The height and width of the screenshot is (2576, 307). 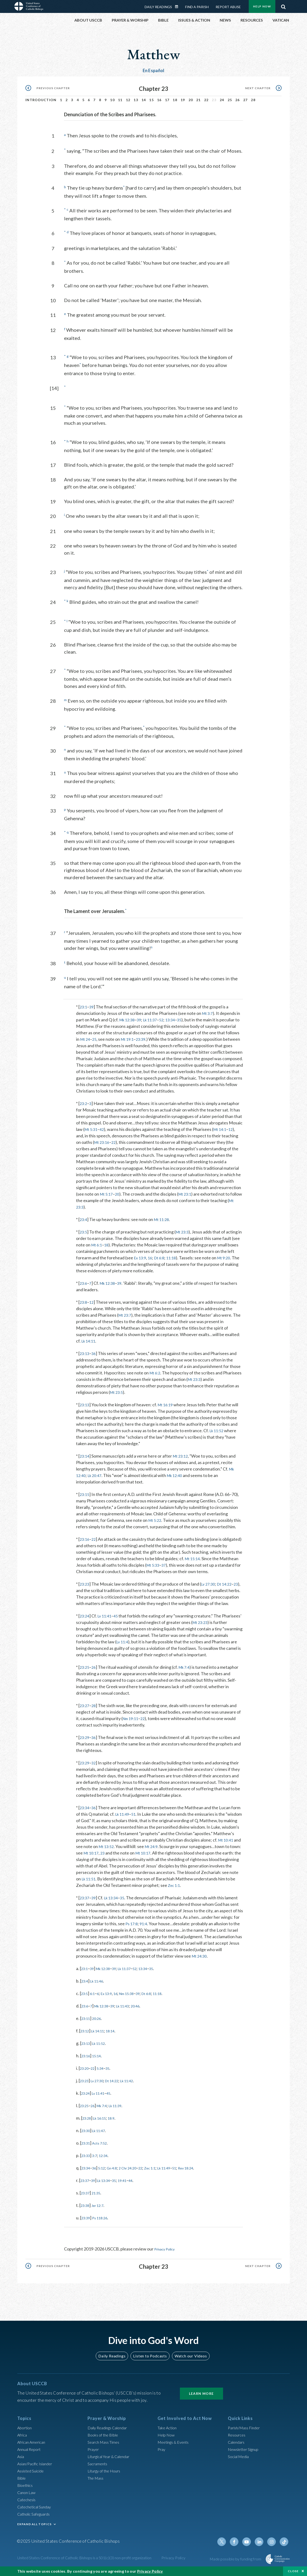 I want to click on 19, so click(x=183, y=100).